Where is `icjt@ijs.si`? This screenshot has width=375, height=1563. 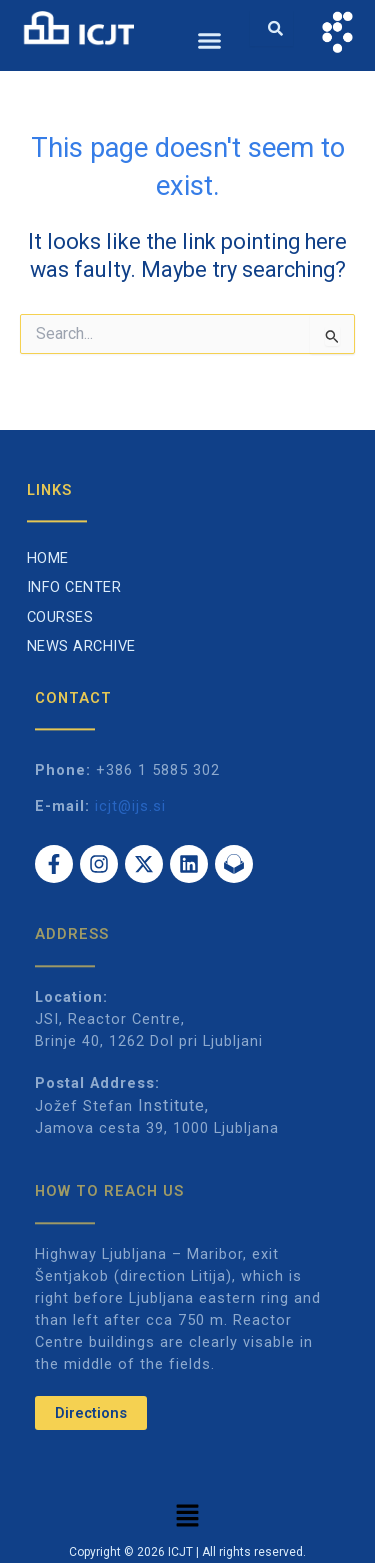 icjt@ijs.si is located at coordinates (130, 806).